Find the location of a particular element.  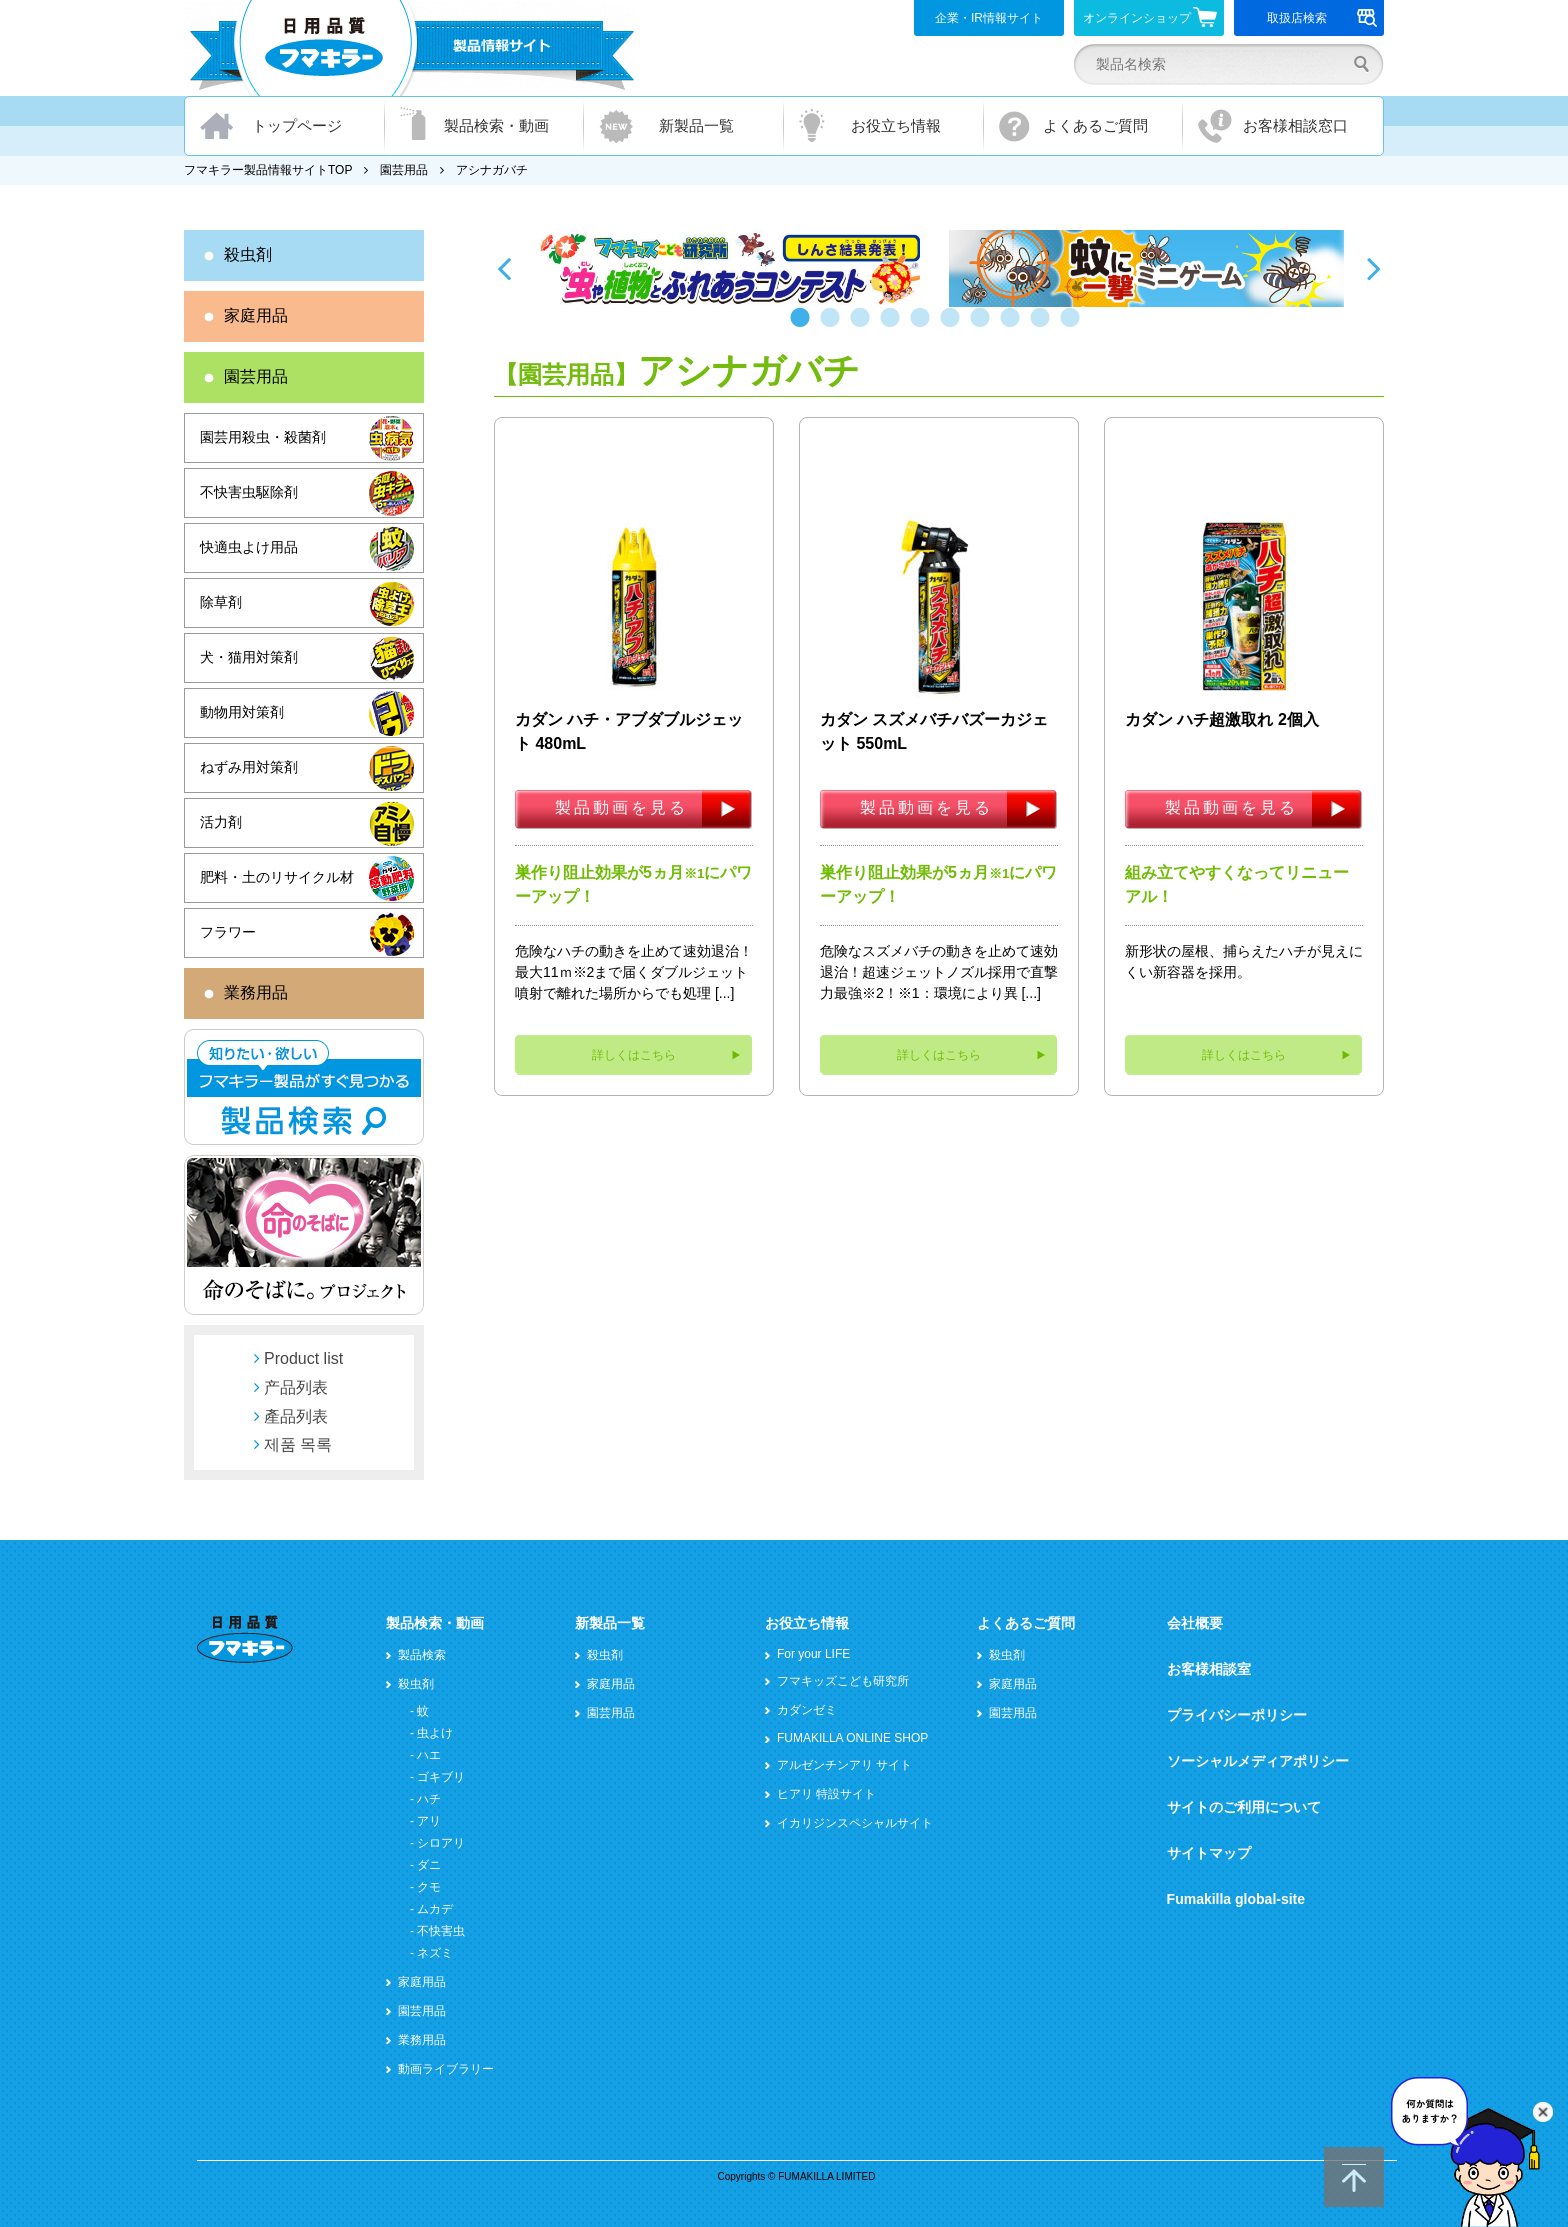

[option] is located at coordinates (731, 268).